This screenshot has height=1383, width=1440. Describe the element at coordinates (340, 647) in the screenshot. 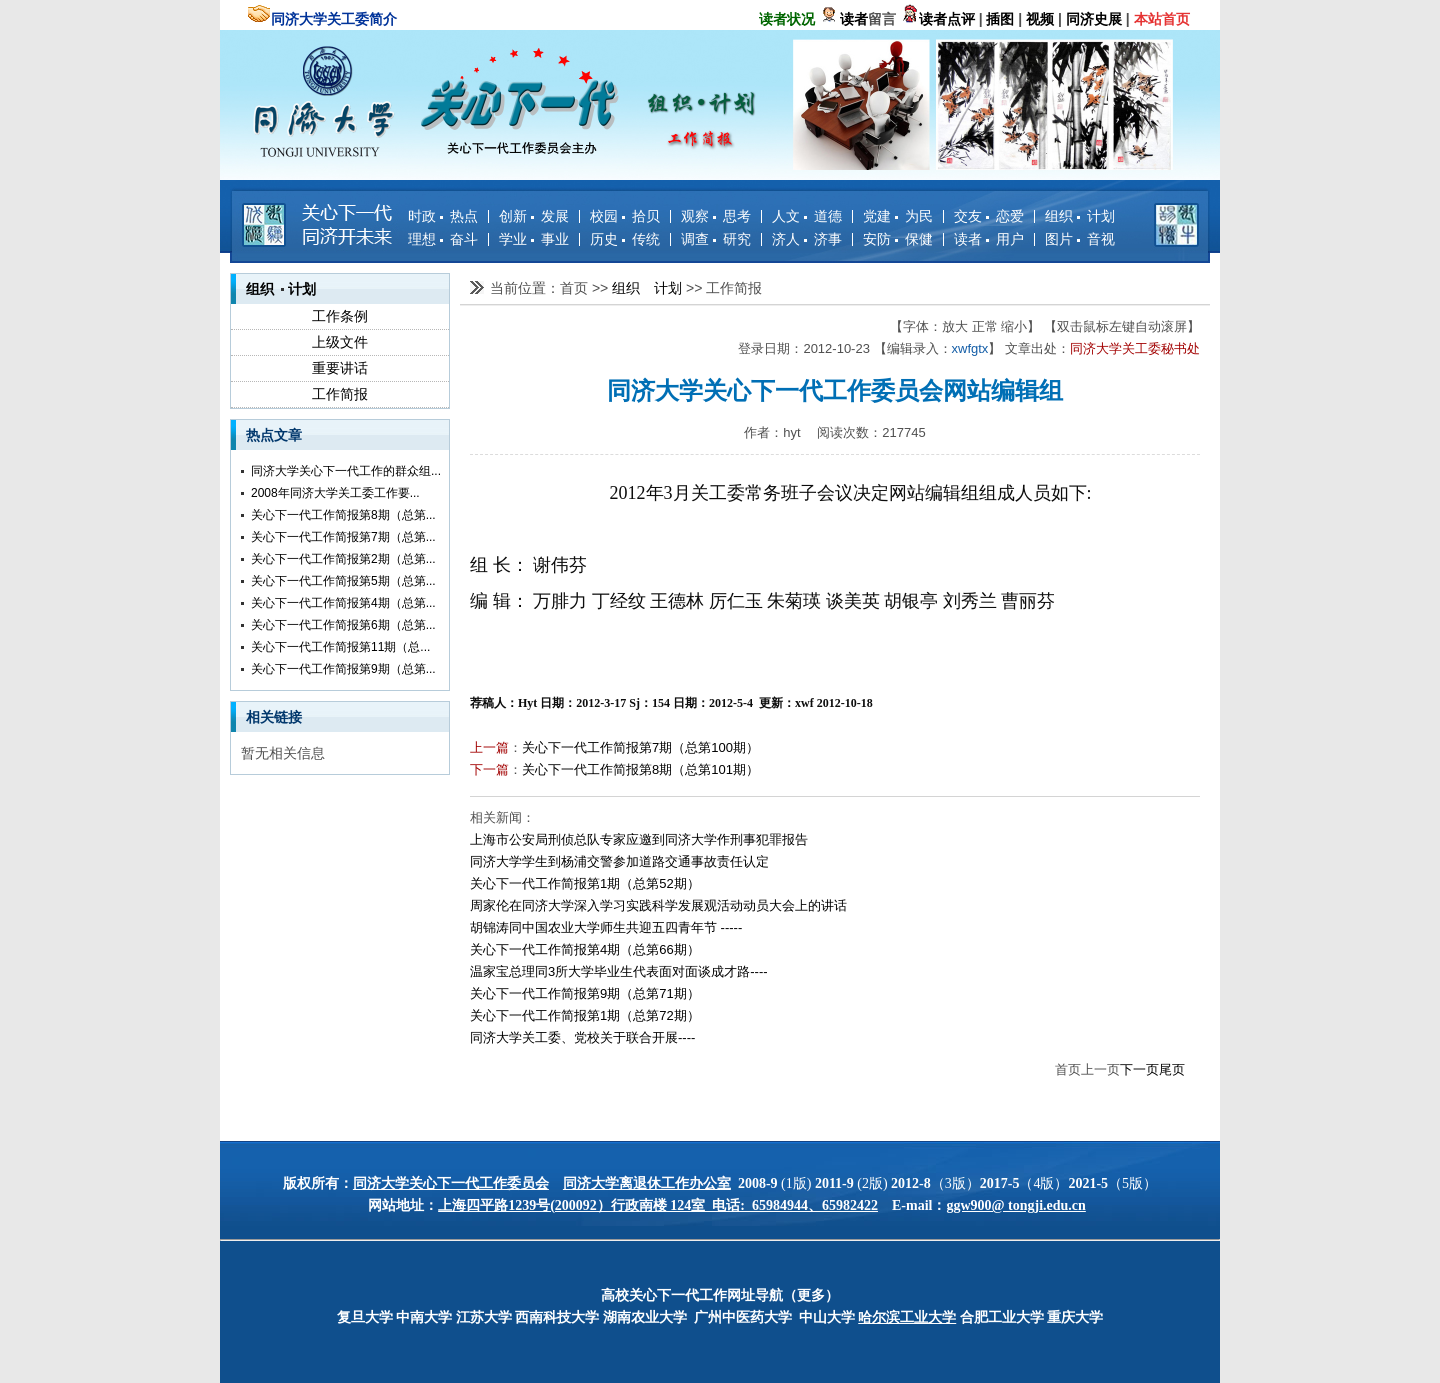

I see `关心下一代工作简报第11期（总...` at that location.